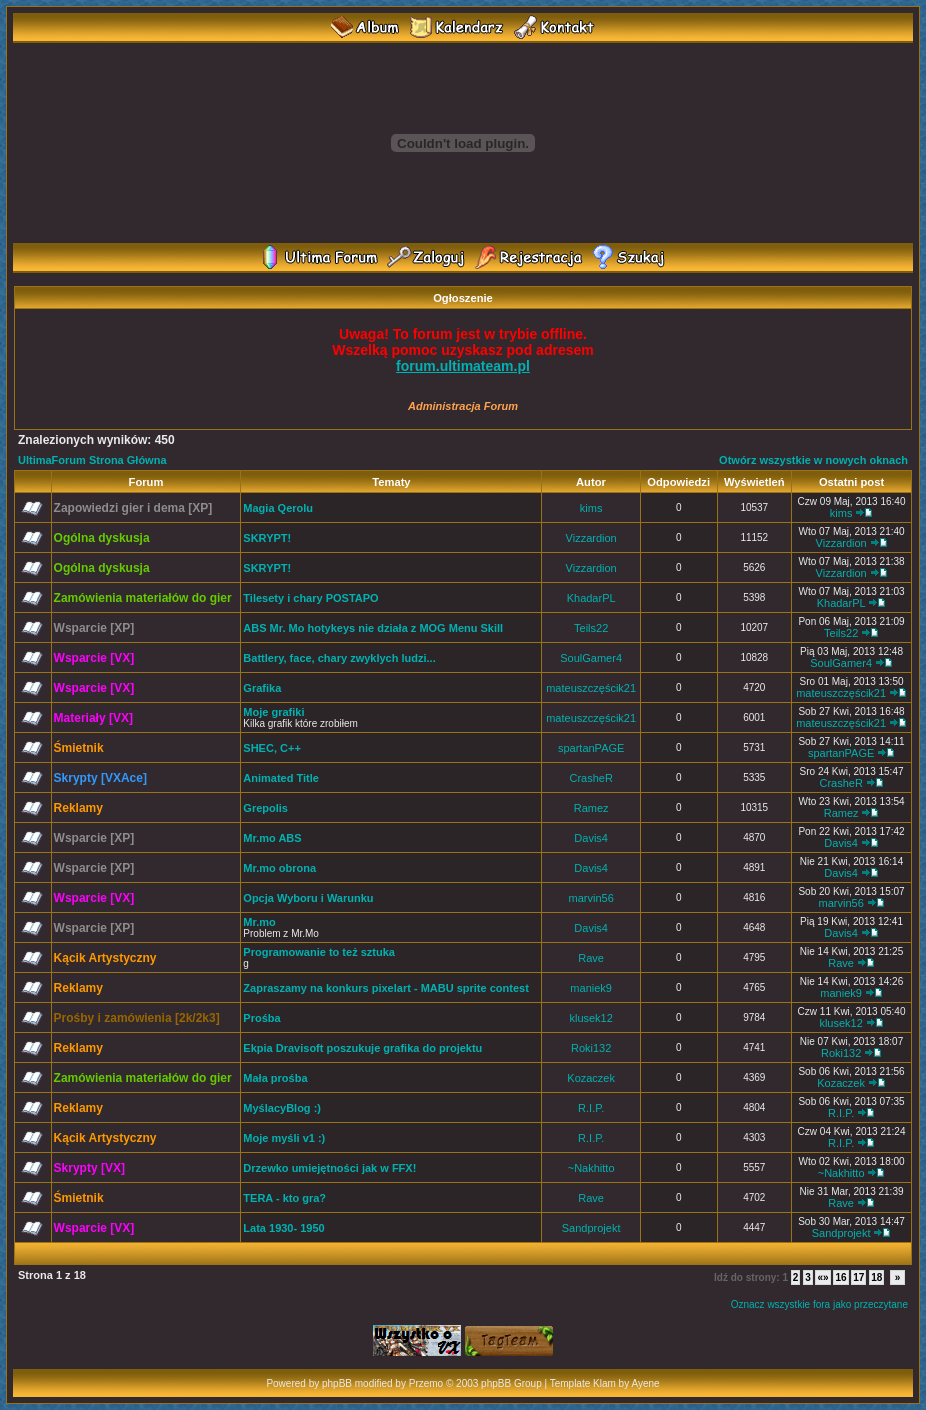  Describe the element at coordinates (261, 1018) in the screenshot. I see `Prośba` at that location.